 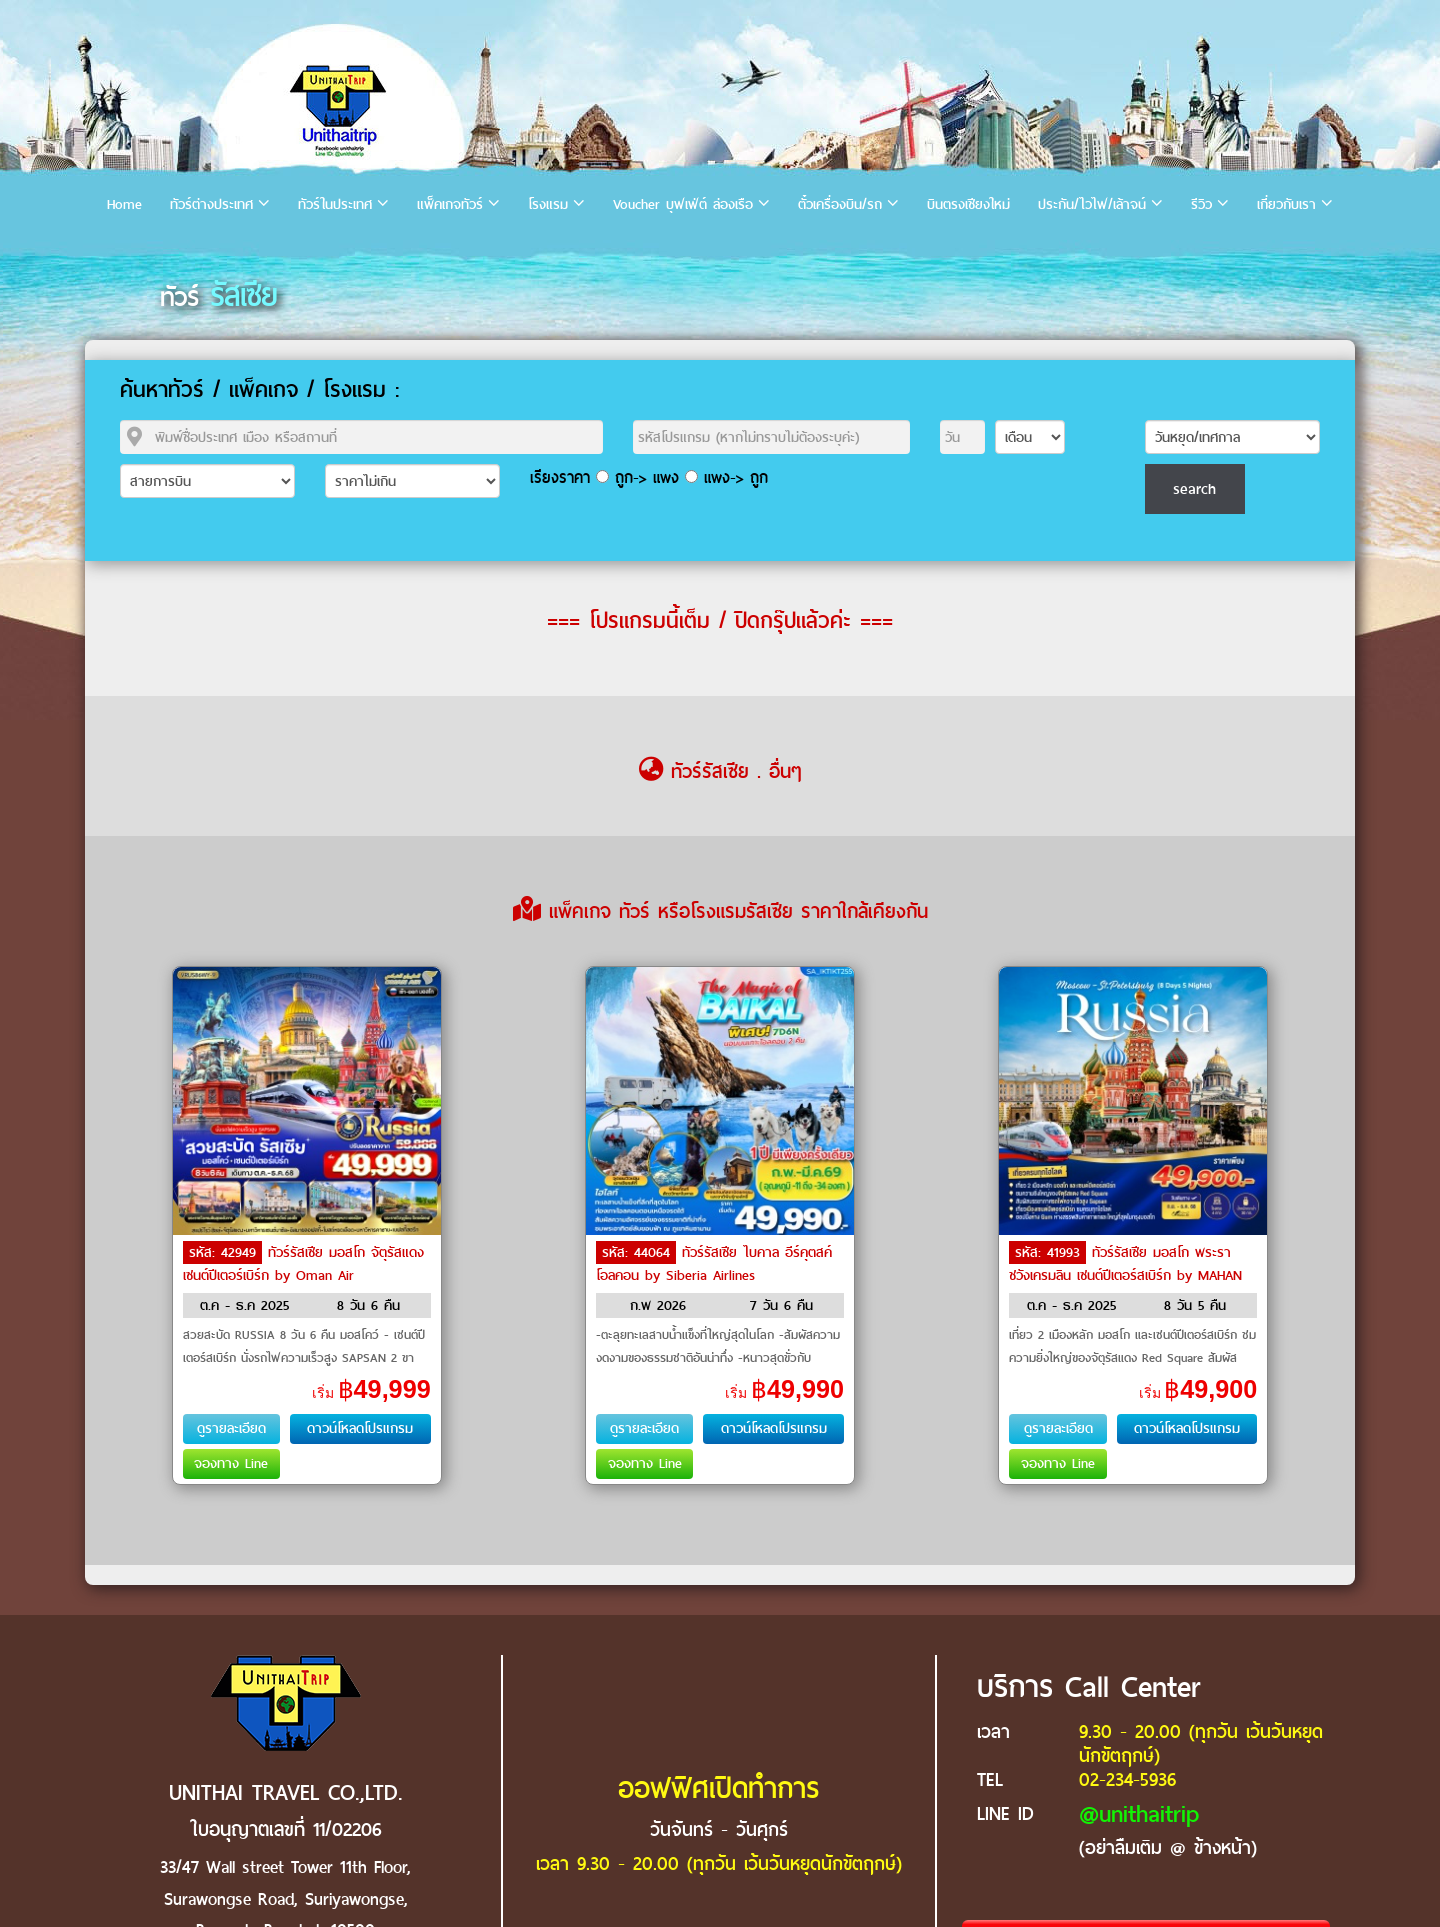 What do you see at coordinates (1127, 1779) in the screenshot?
I see `02-234-5936` at bounding box center [1127, 1779].